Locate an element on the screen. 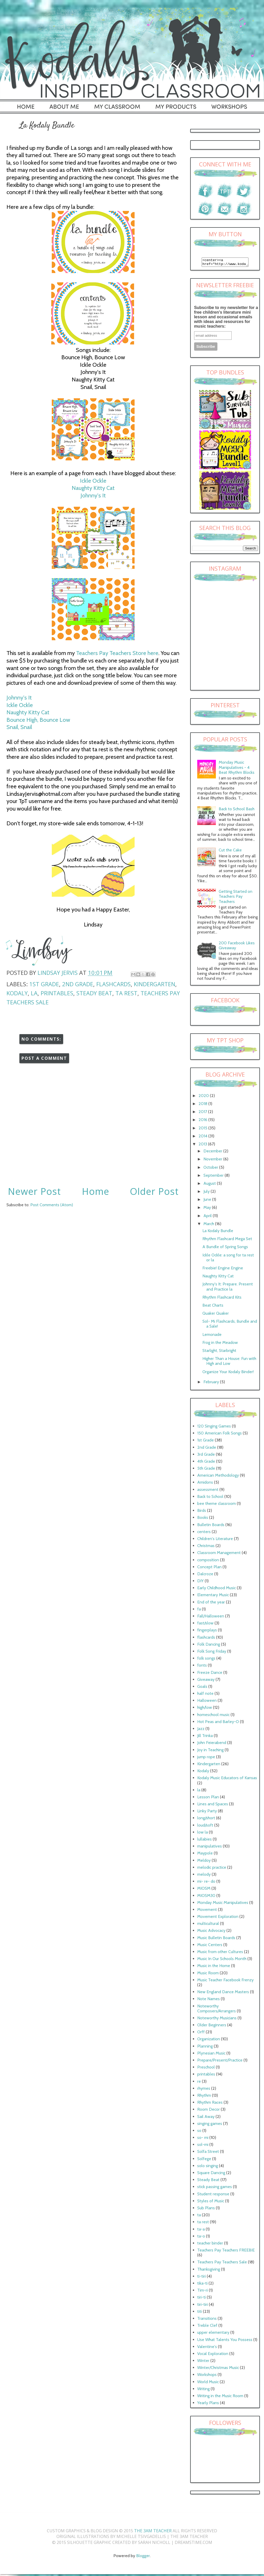 The image size is (264, 2576). Lemonade is located at coordinates (212, 1336).